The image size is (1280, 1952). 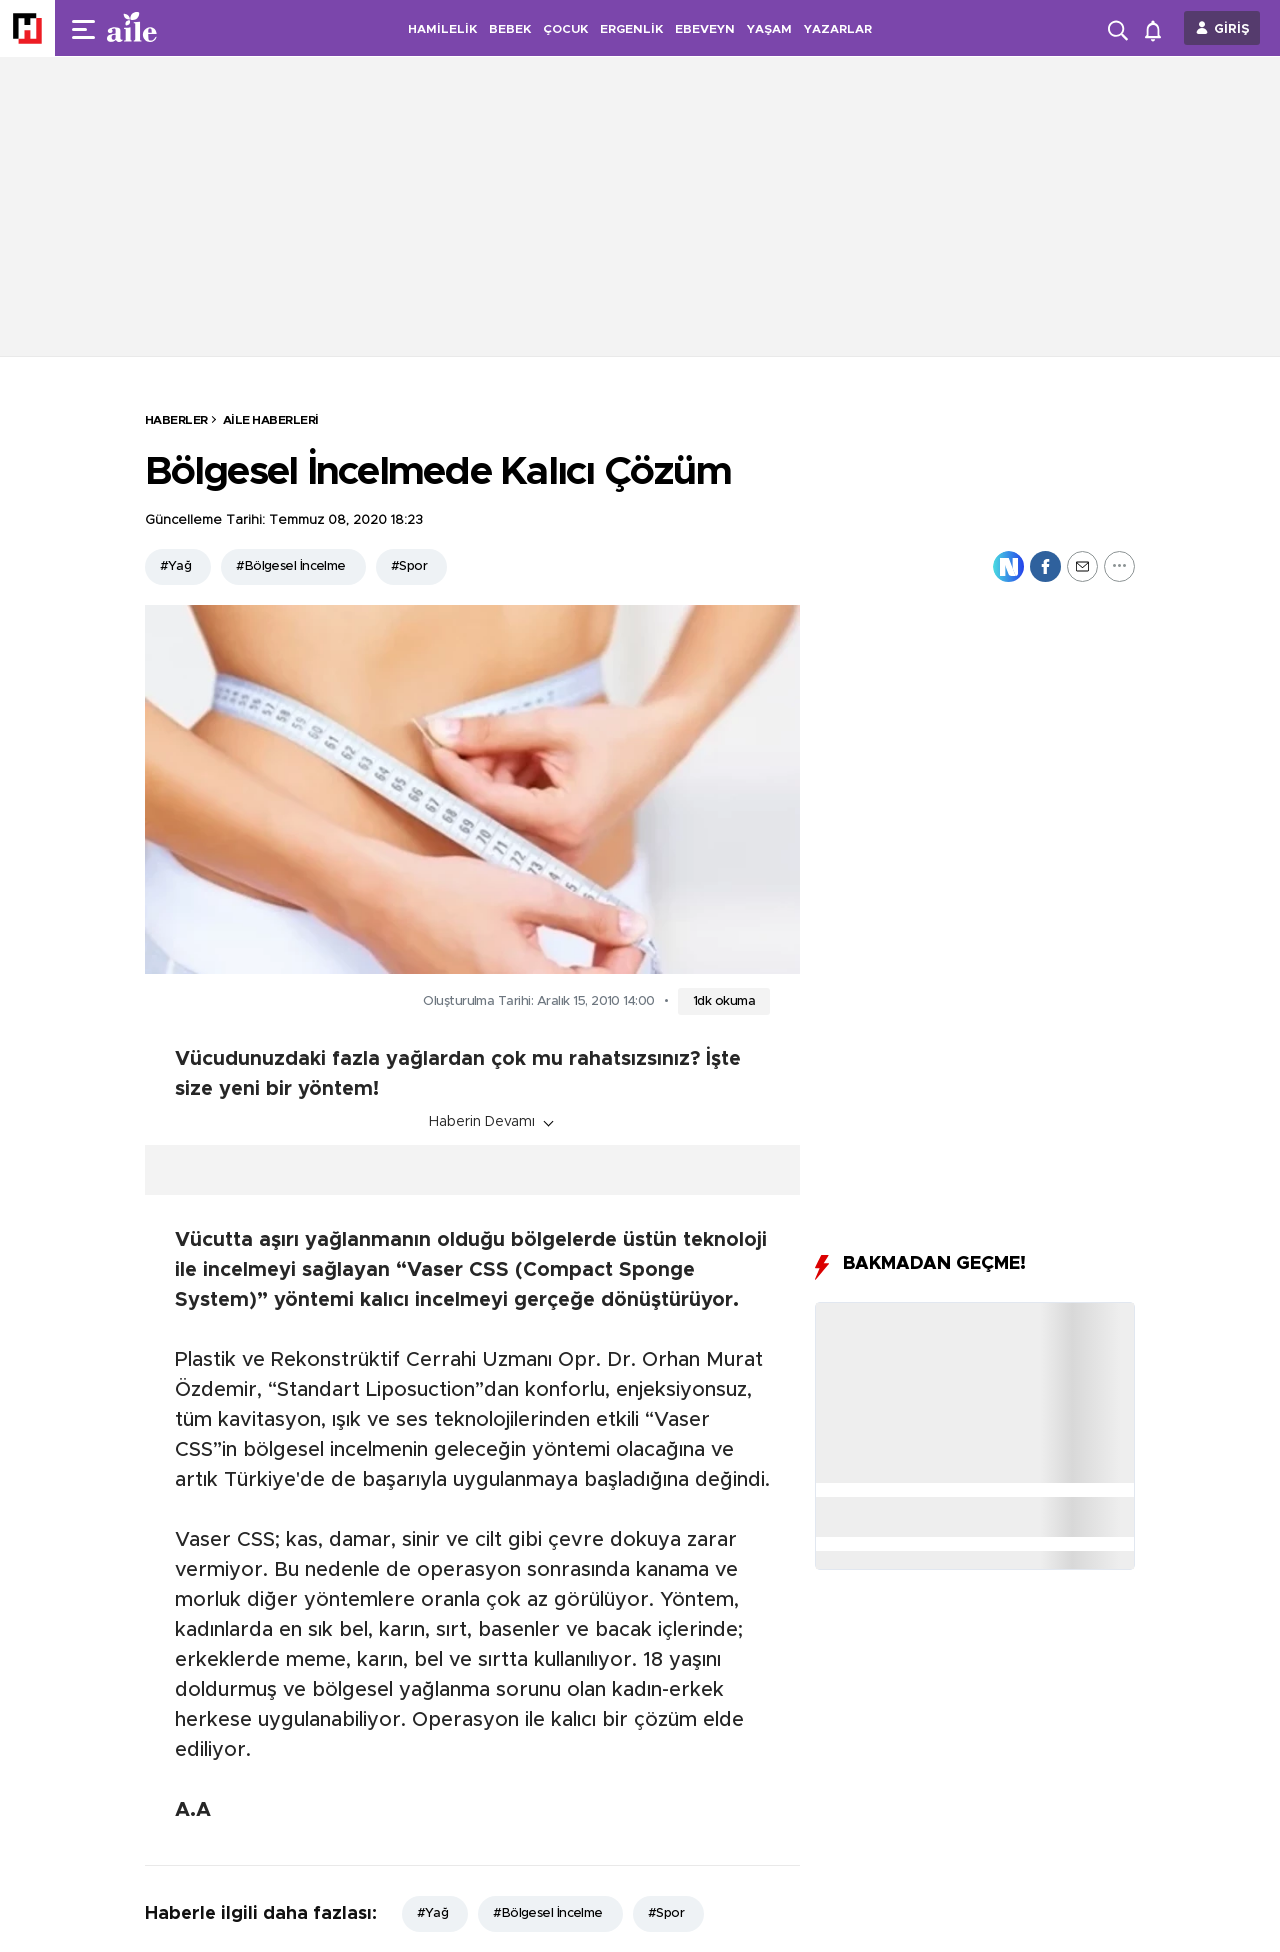 I want to click on GİRİŞ, so click(x=1232, y=29).